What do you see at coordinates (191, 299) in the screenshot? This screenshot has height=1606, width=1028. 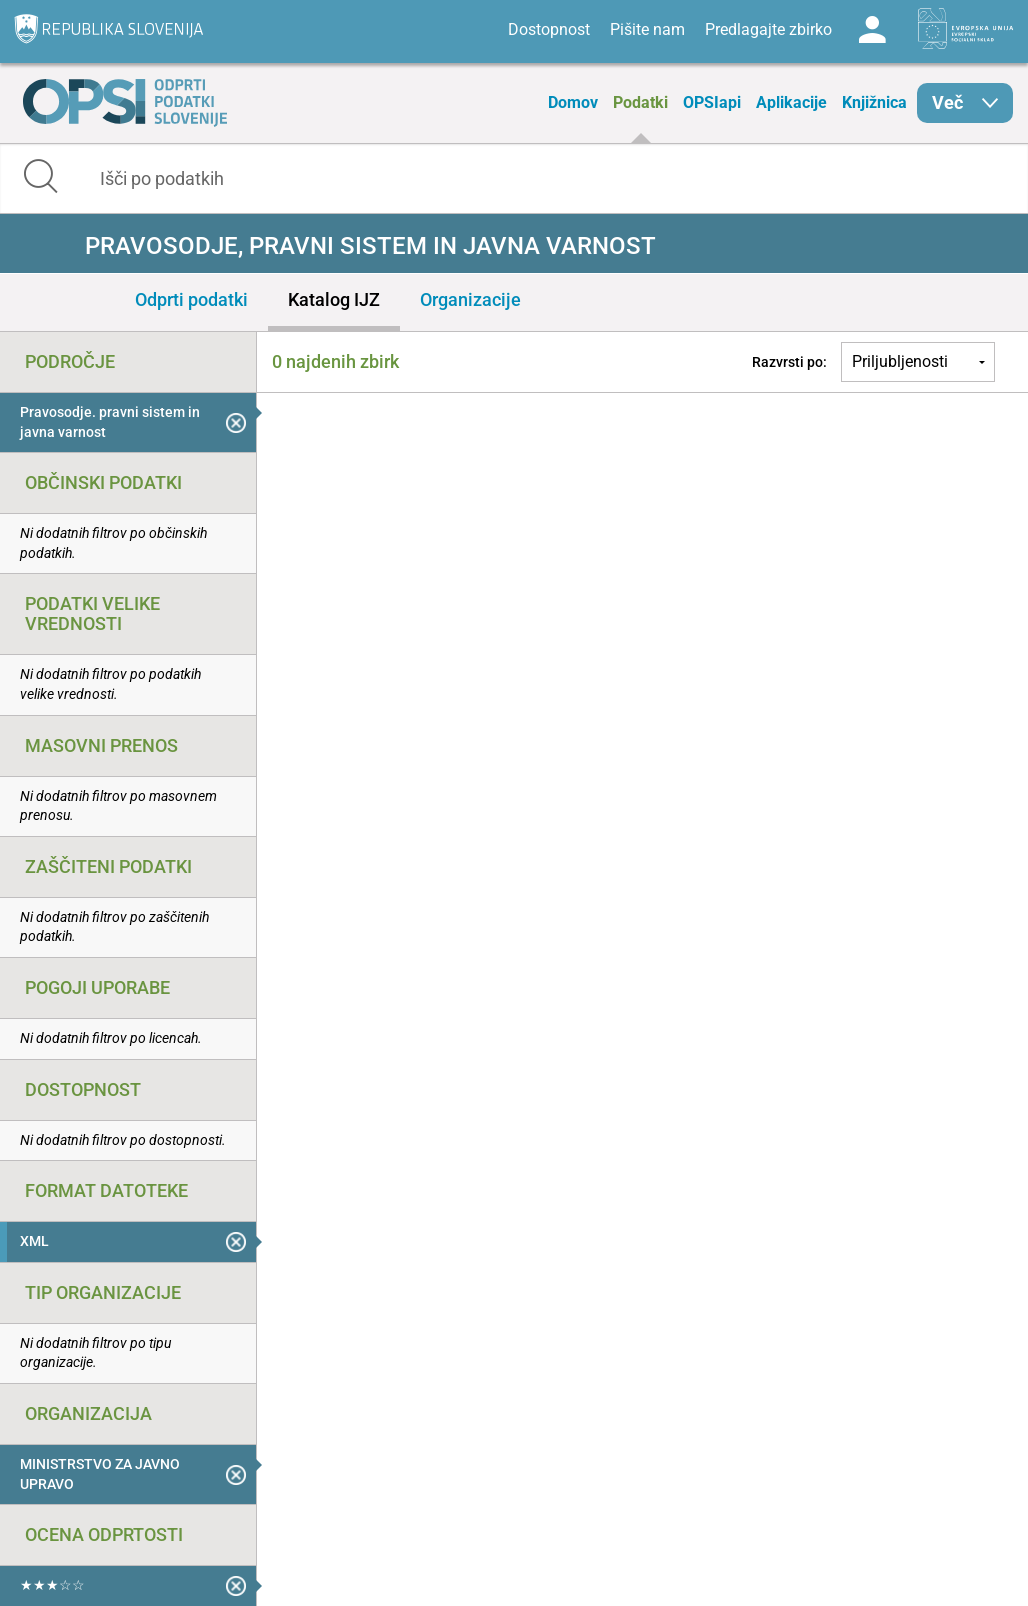 I see `Odprti podatki` at bounding box center [191, 299].